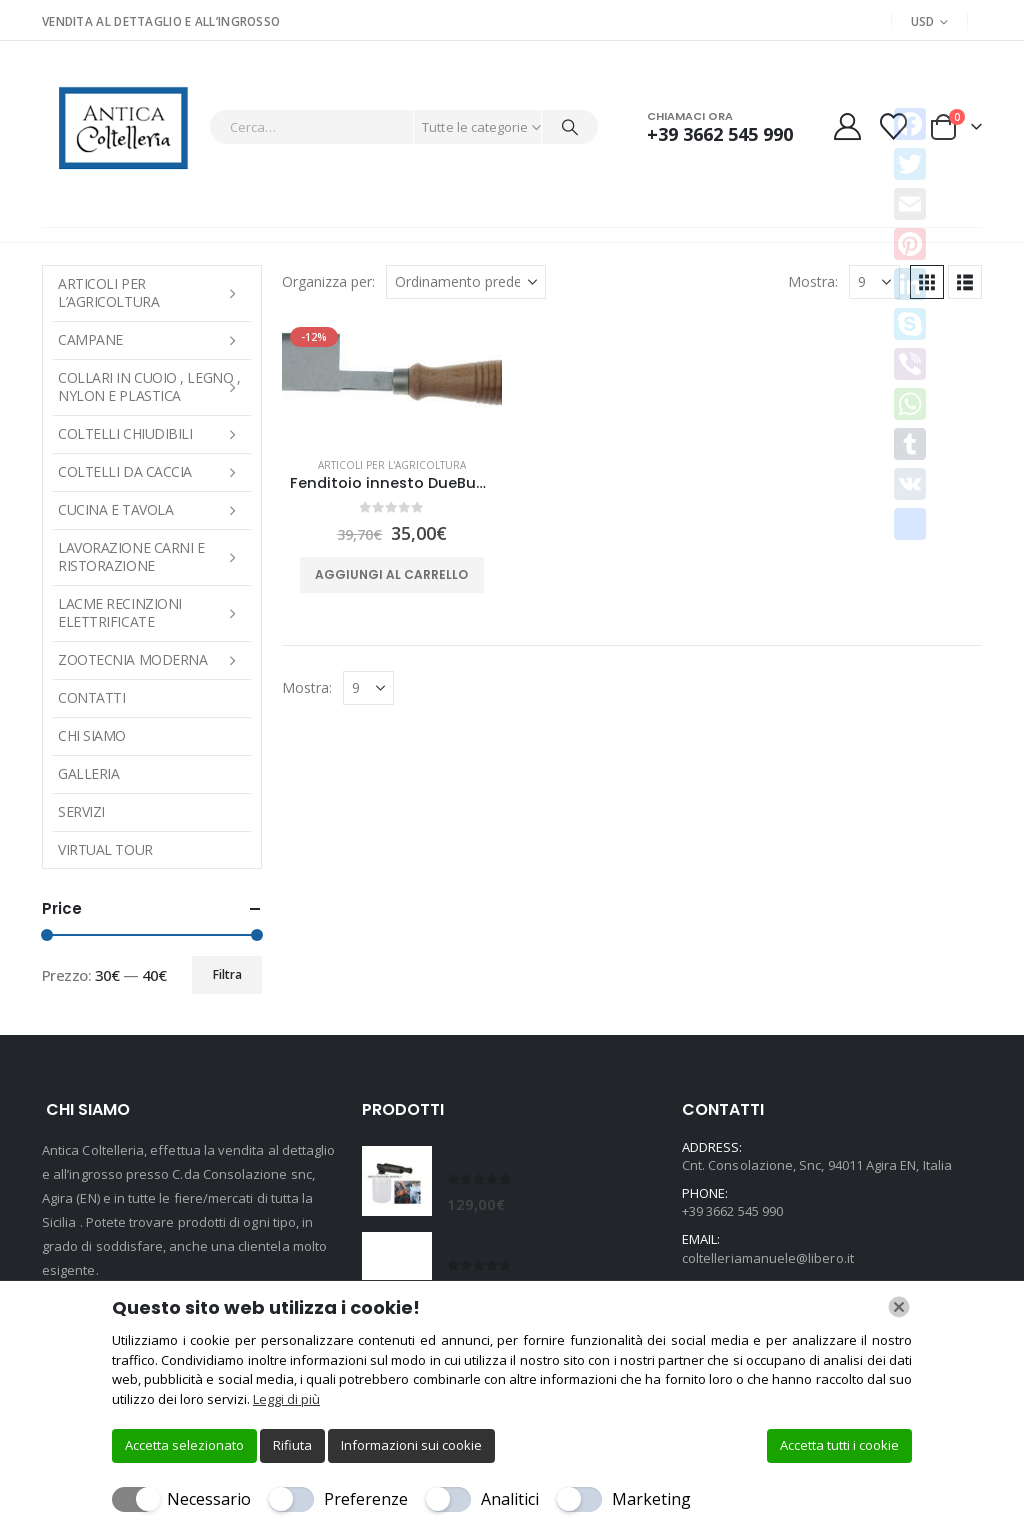 This screenshot has width=1024, height=1530. I want to click on [button], so click(965, 282).